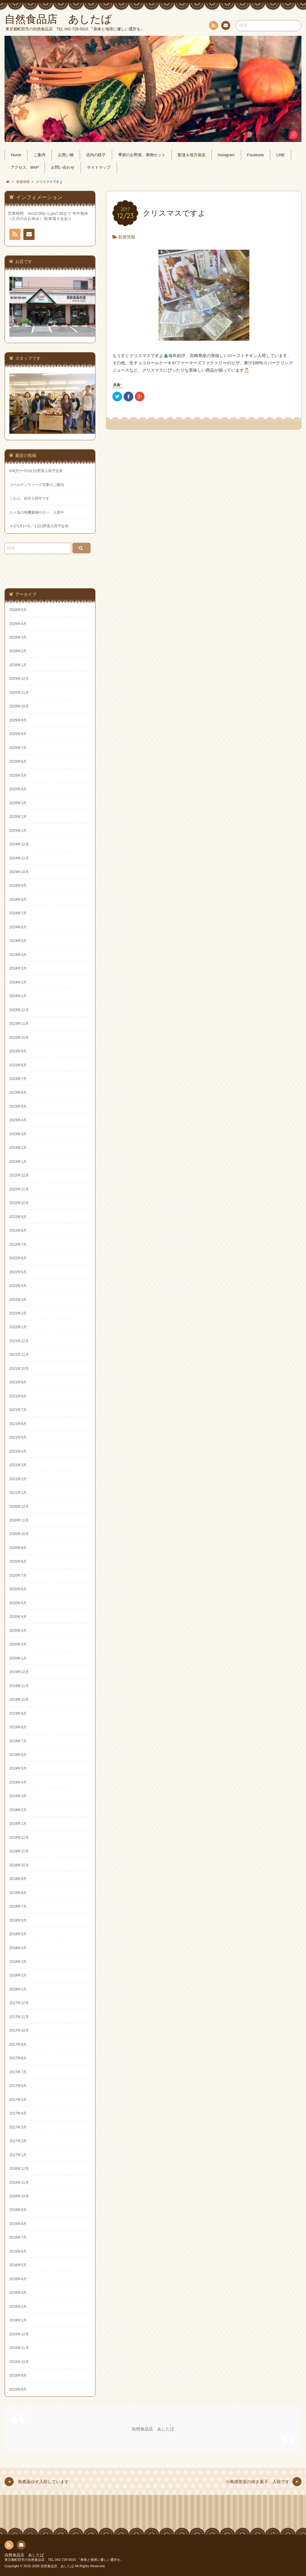 This screenshot has width=306, height=2576. What do you see at coordinates (18, 2044) in the screenshot?
I see `2017年9月` at bounding box center [18, 2044].